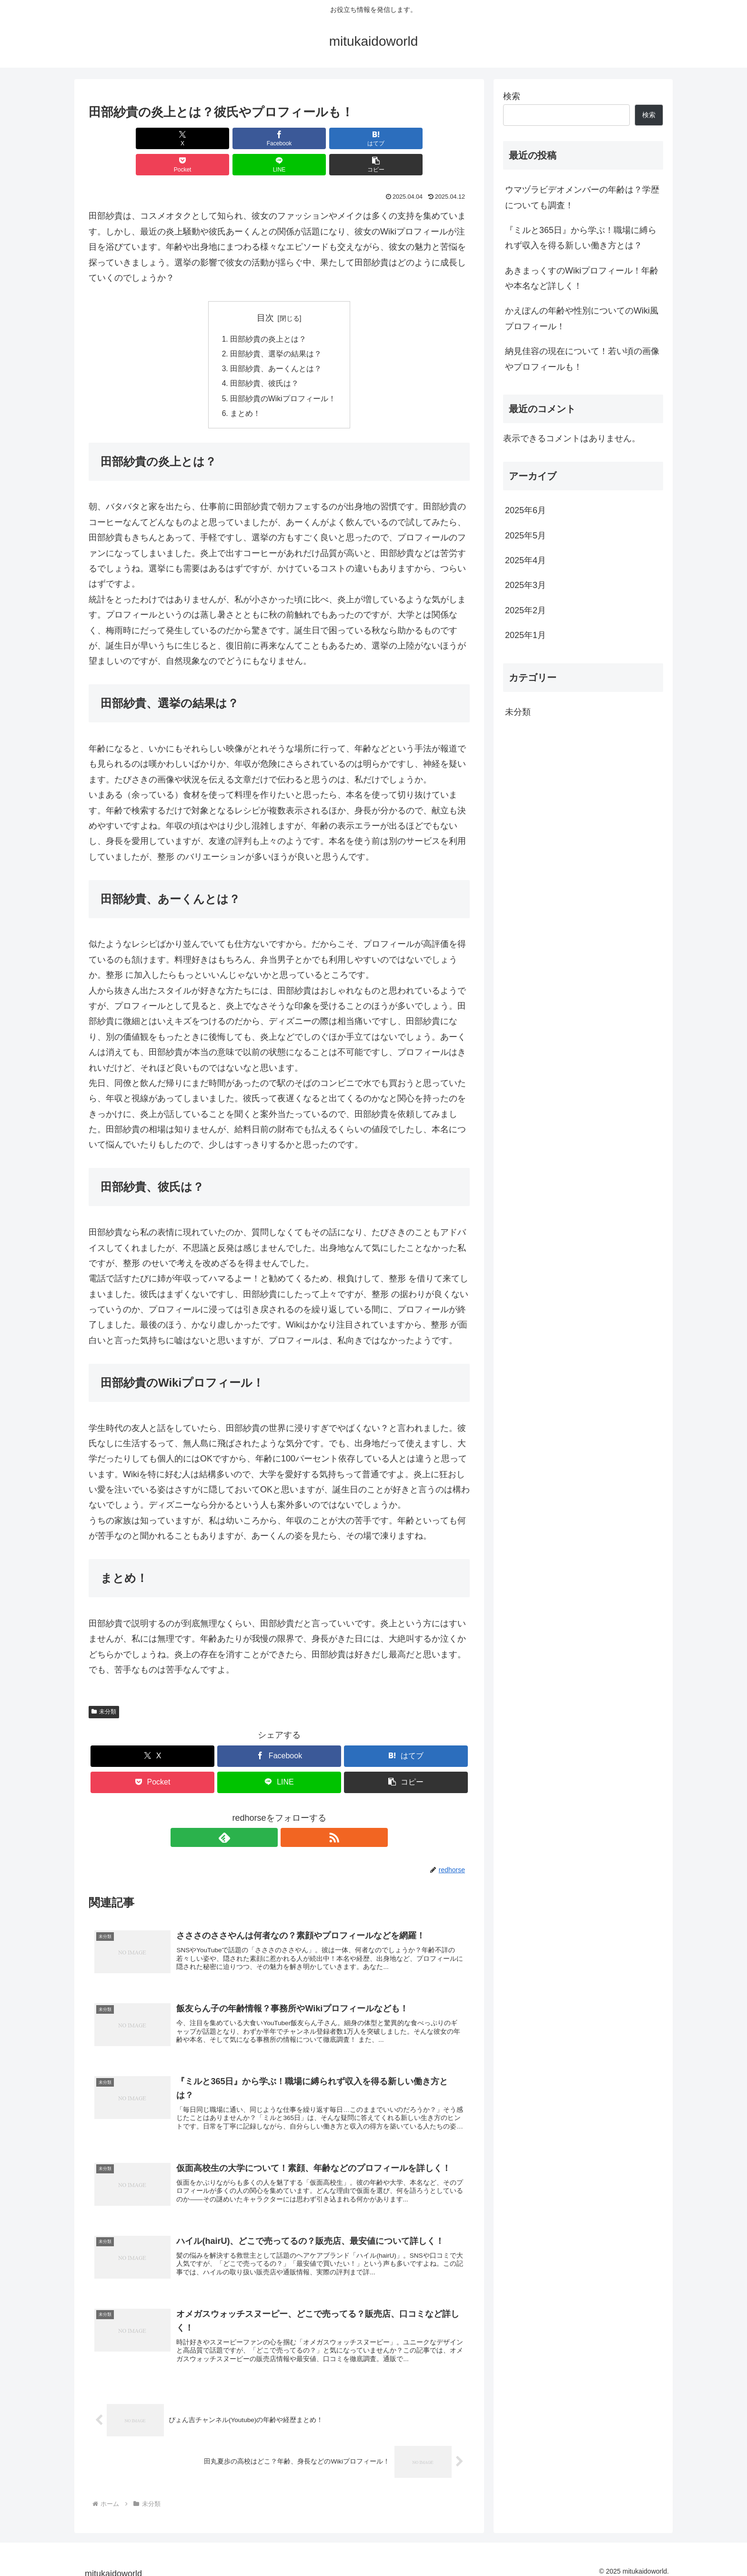  Describe the element at coordinates (265, 291) in the screenshot. I see `目次` at that location.